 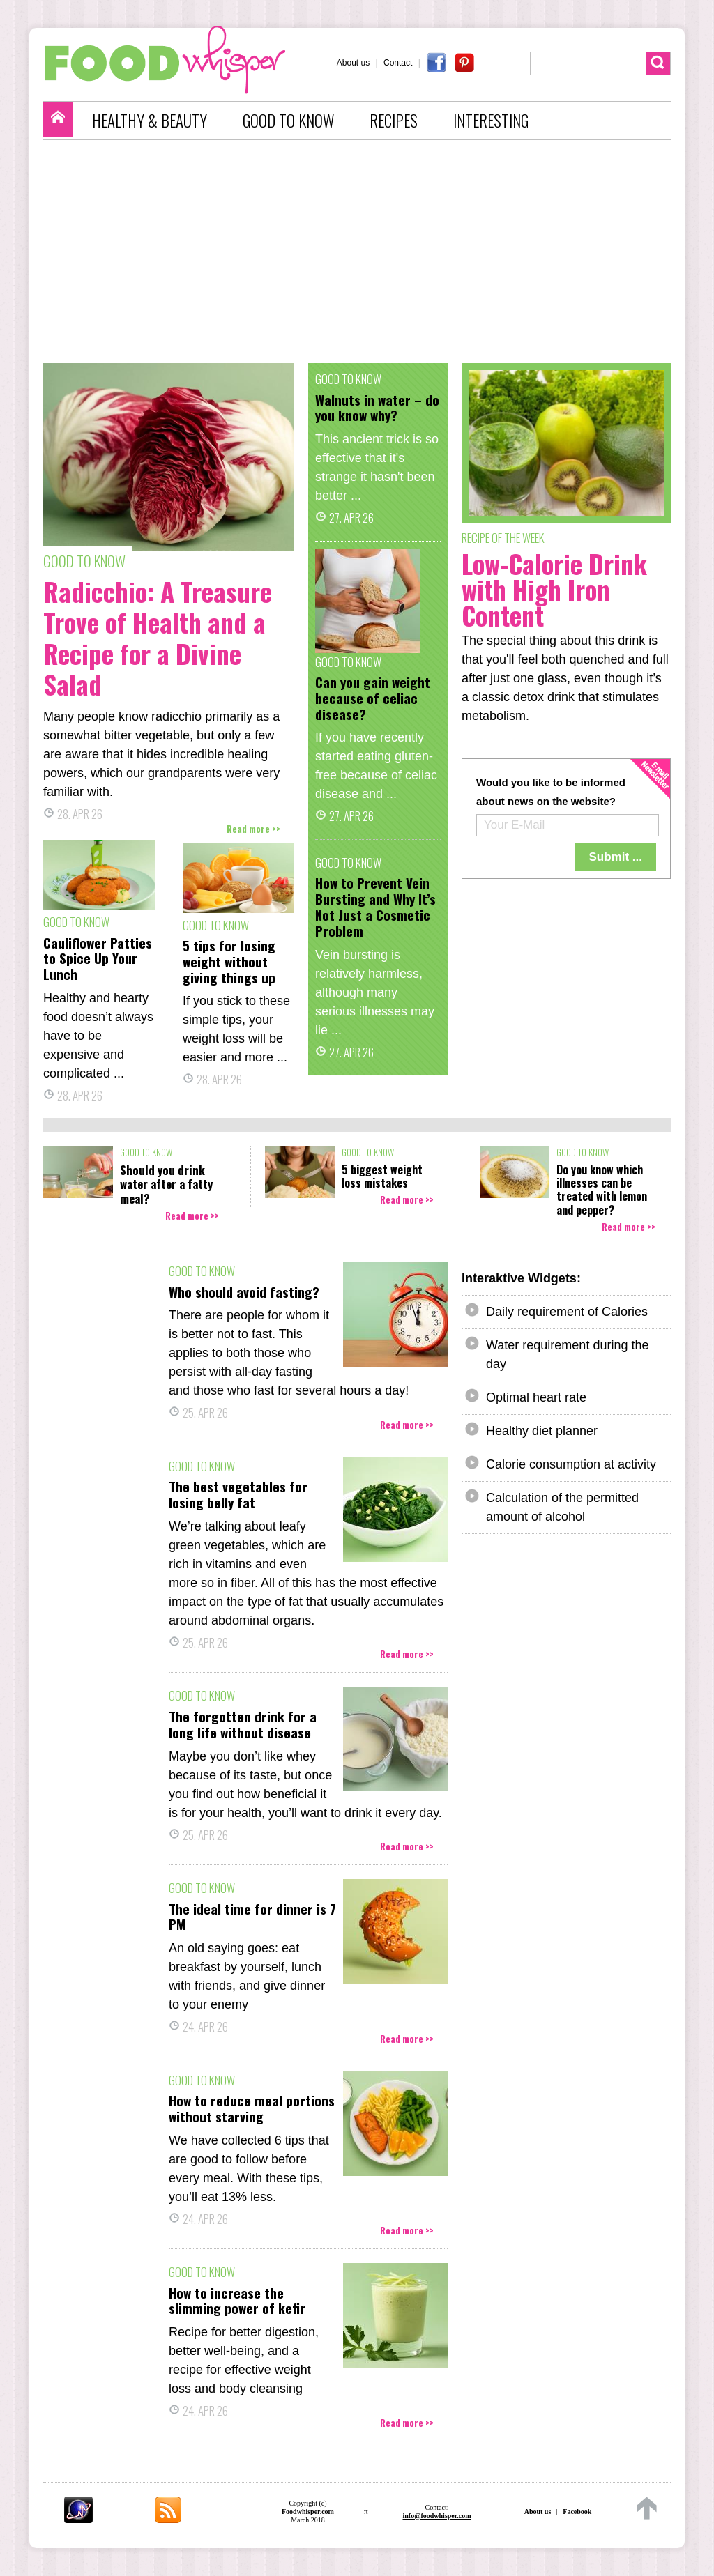 What do you see at coordinates (149, 120) in the screenshot?
I see `HEALTHY & BEAUTY` at bounding box center [149, 120].